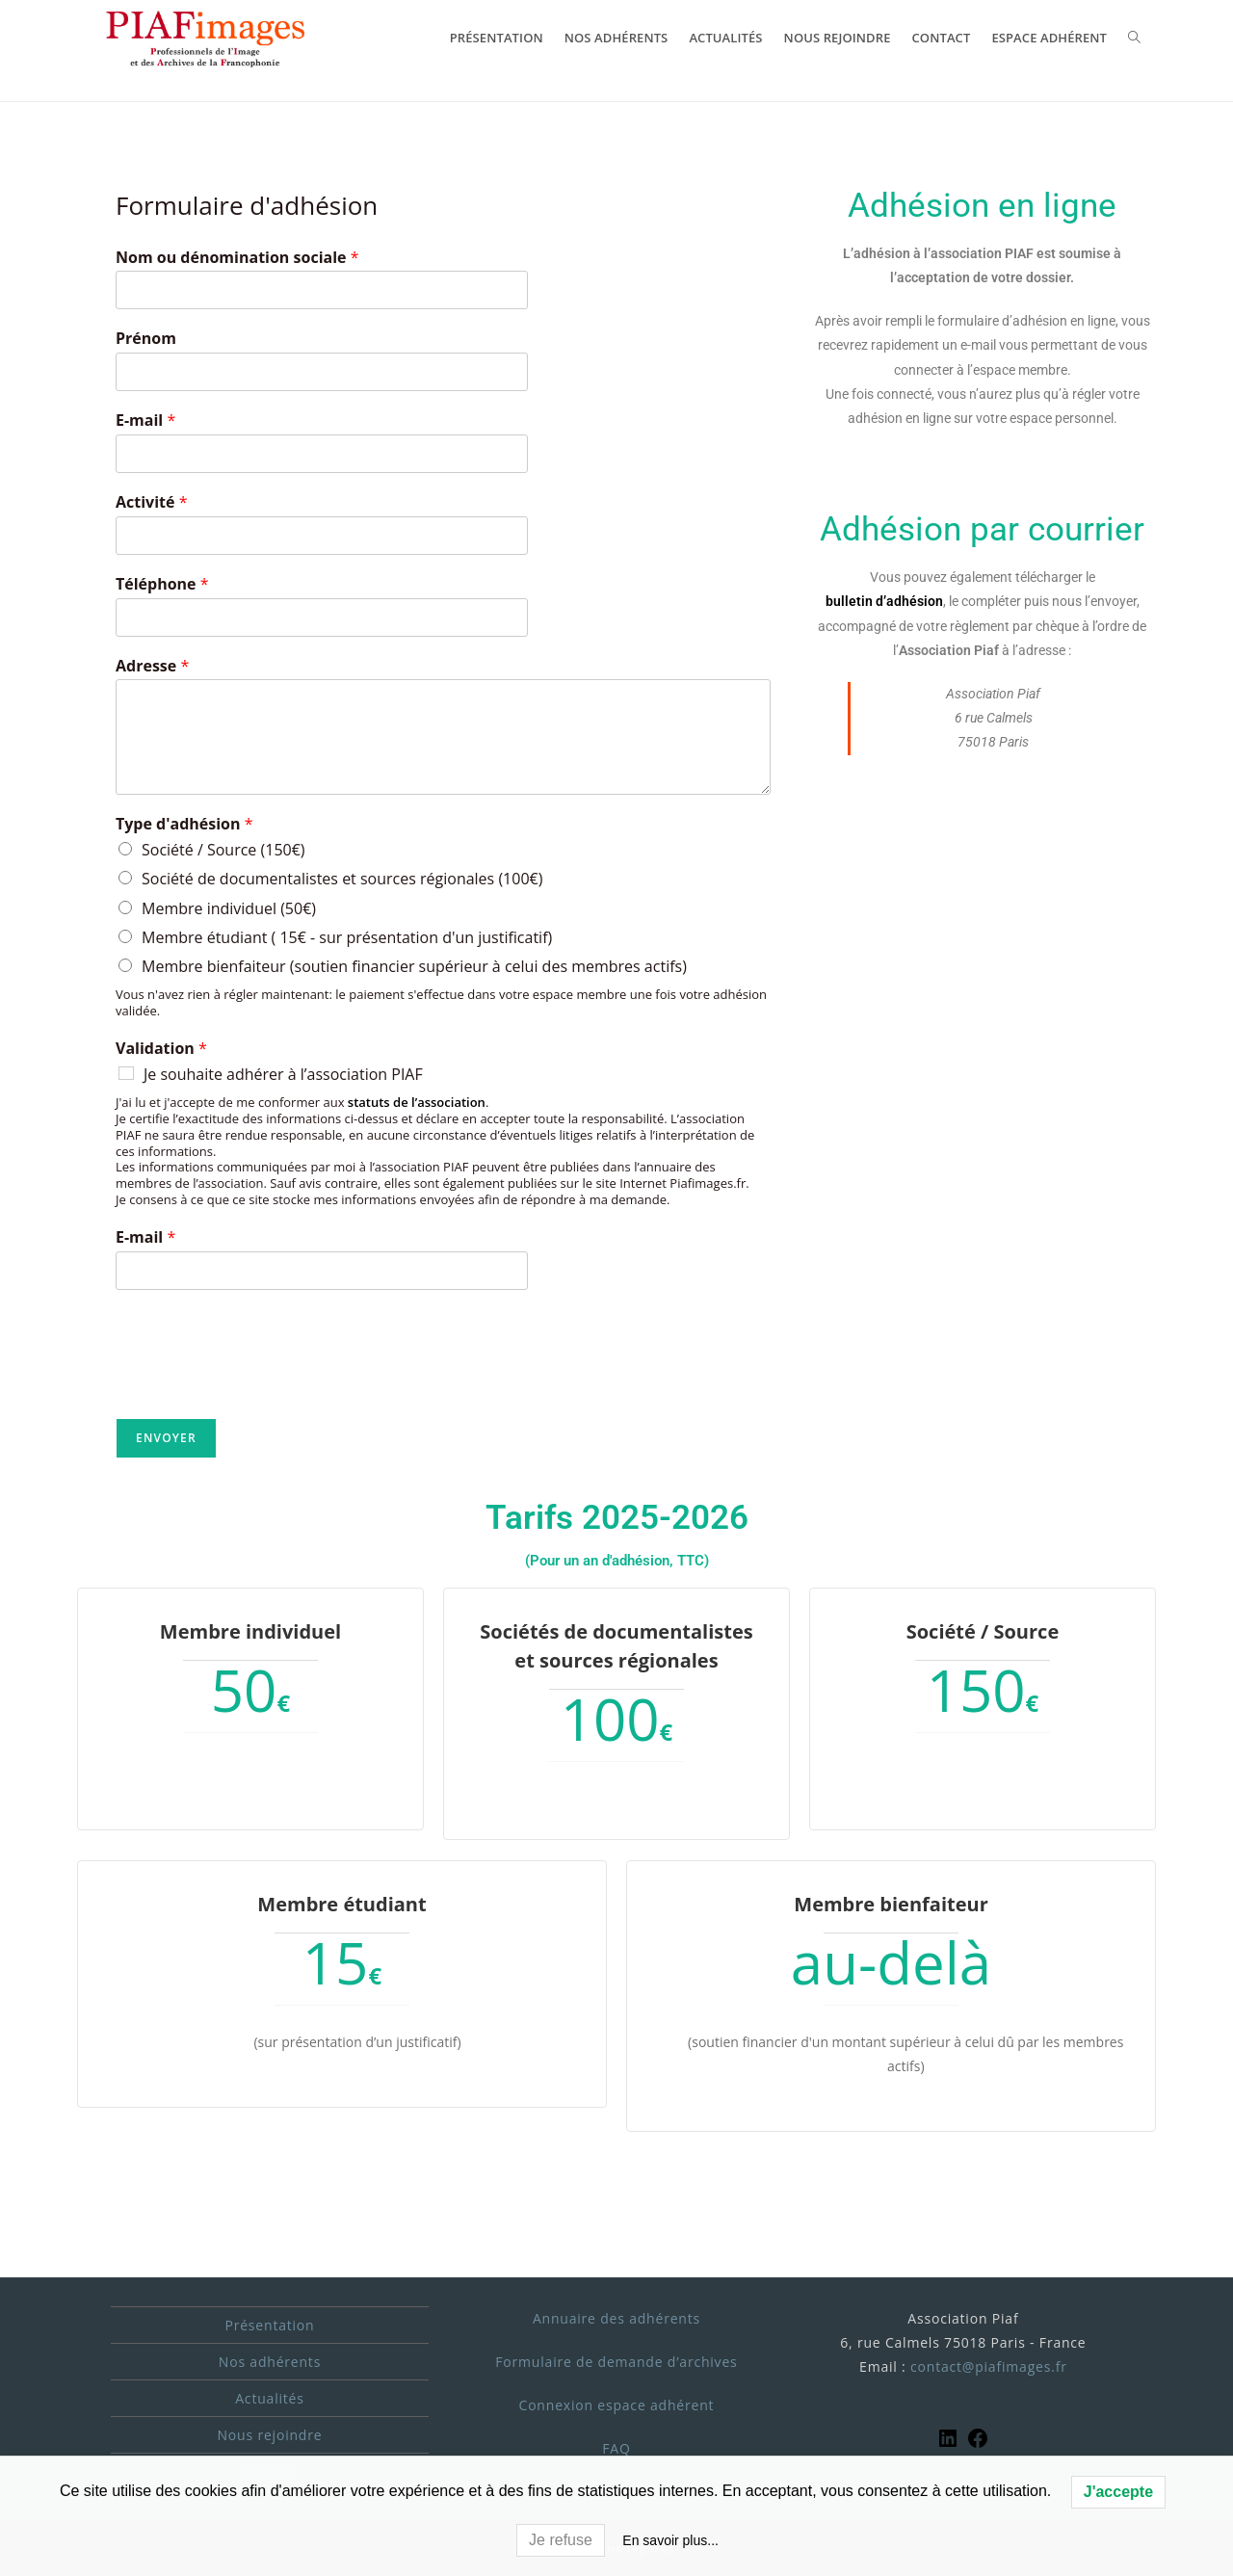 The height and width of the screenshot is (2576, 1233). Describe the element at coordinates (184, 824) in the screenshot. I see `Type d'adhésion` at that location.